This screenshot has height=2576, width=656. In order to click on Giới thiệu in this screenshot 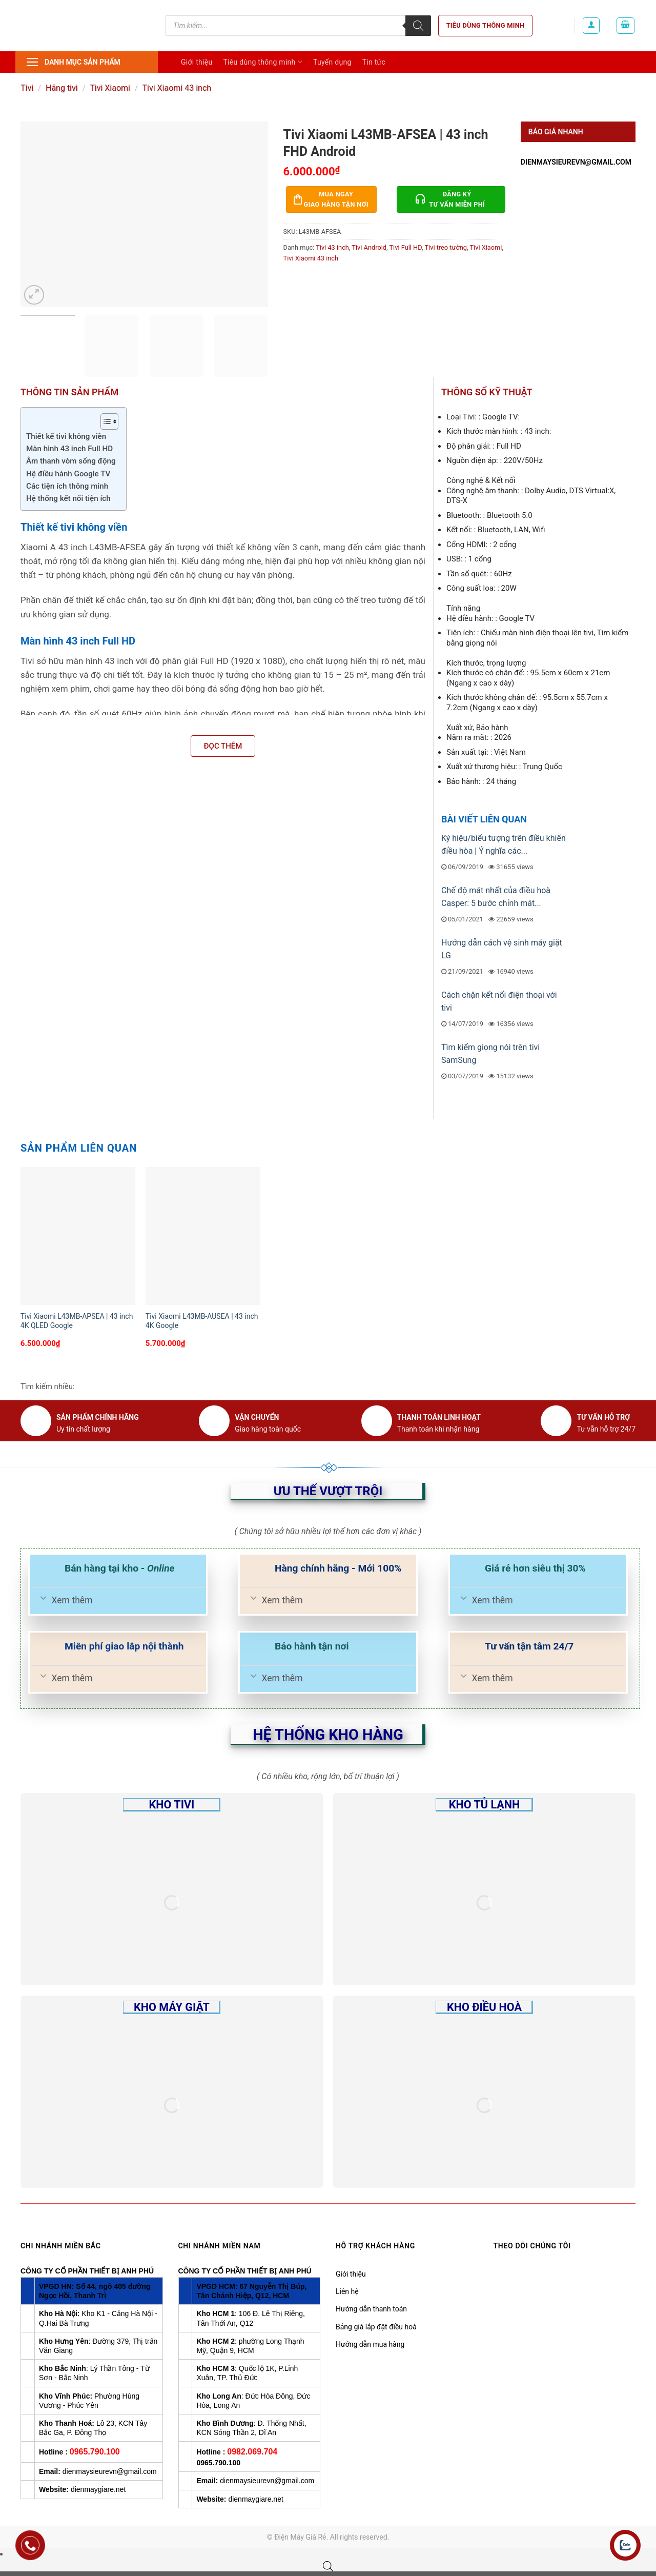, I will do `click(196, 62)`.